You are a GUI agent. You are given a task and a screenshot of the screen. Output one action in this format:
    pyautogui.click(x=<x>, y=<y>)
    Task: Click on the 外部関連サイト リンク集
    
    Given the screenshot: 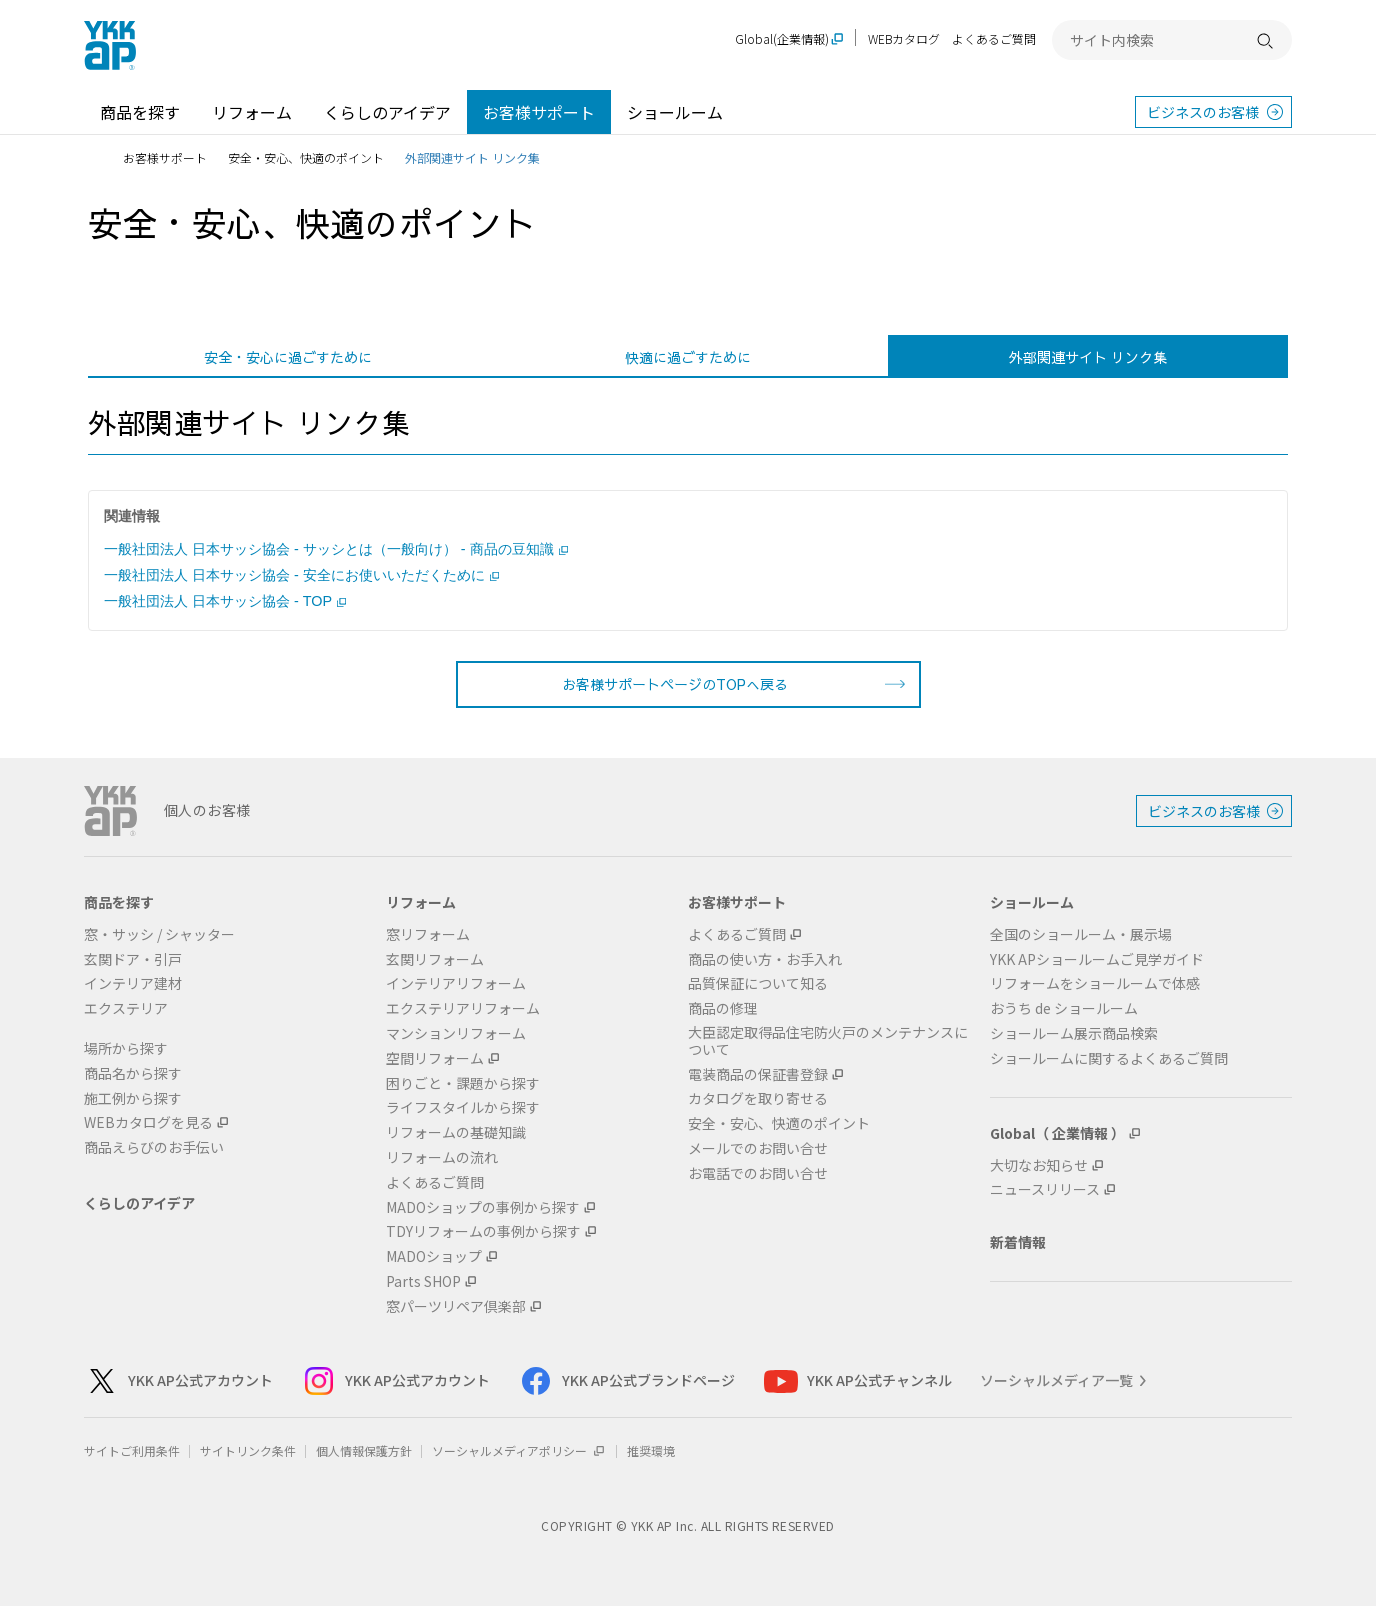 What is the action you would take?
    pyautogui.click(x=1088, y=357)
    